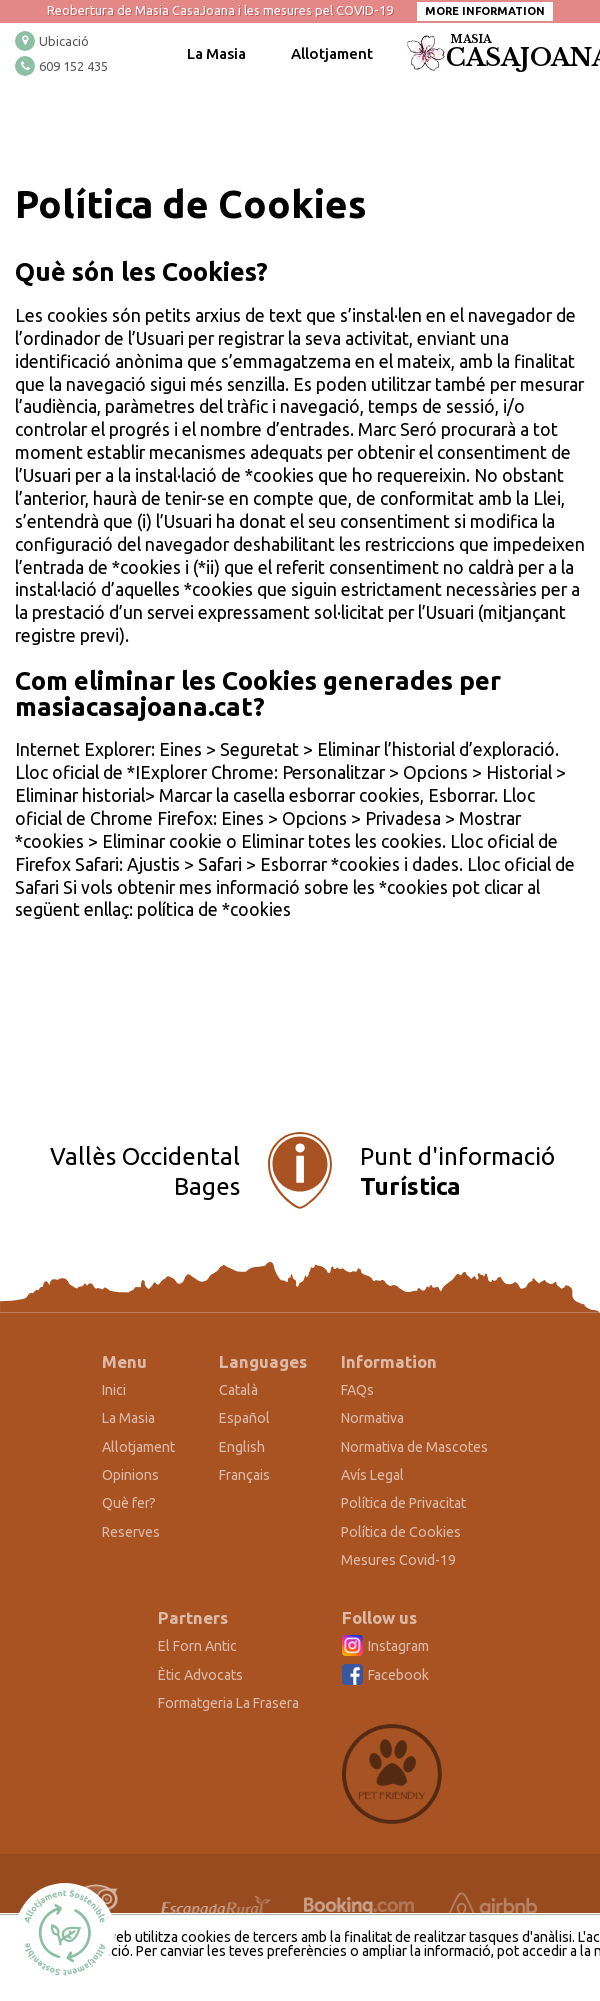 The width and height of the screenshot is (600, 2001). Describe the element at coordinates (242, 1447) in the screenshot. I see `English` at that location.